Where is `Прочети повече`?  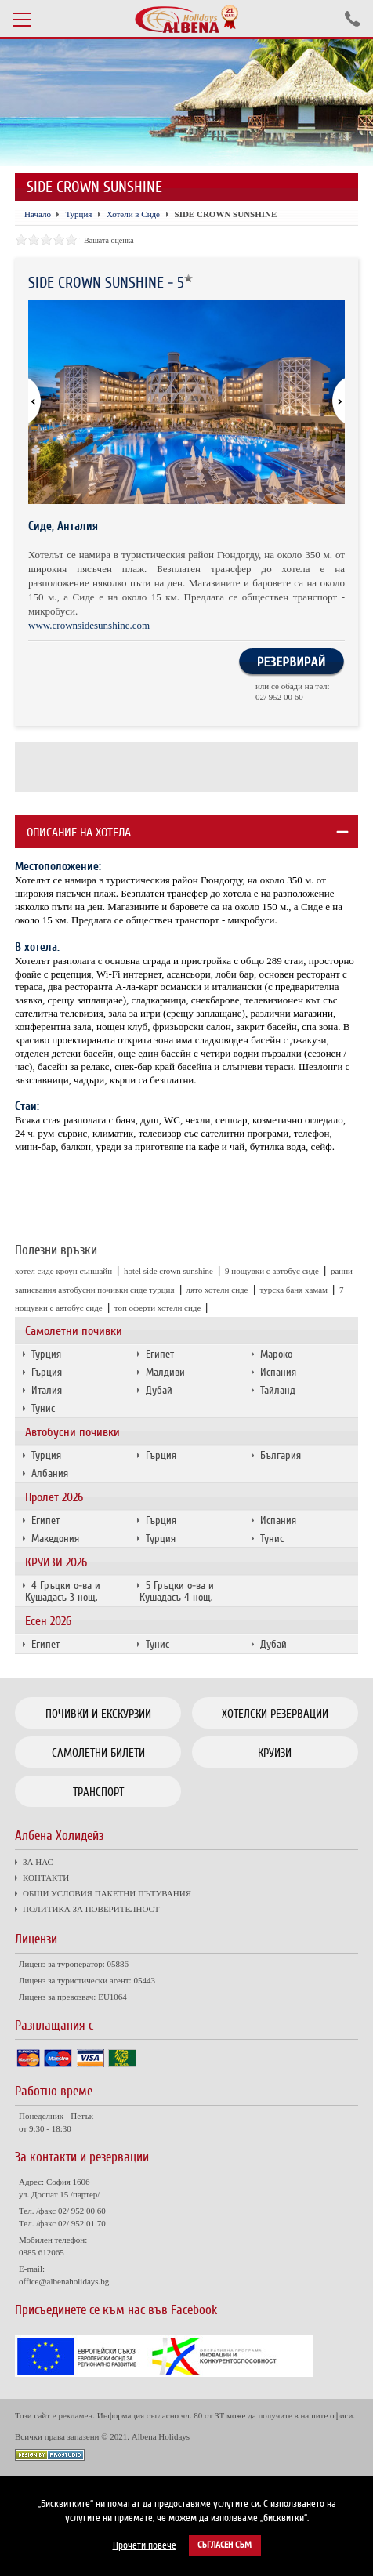 Прочети повече is located at coordinates (144, 2545).